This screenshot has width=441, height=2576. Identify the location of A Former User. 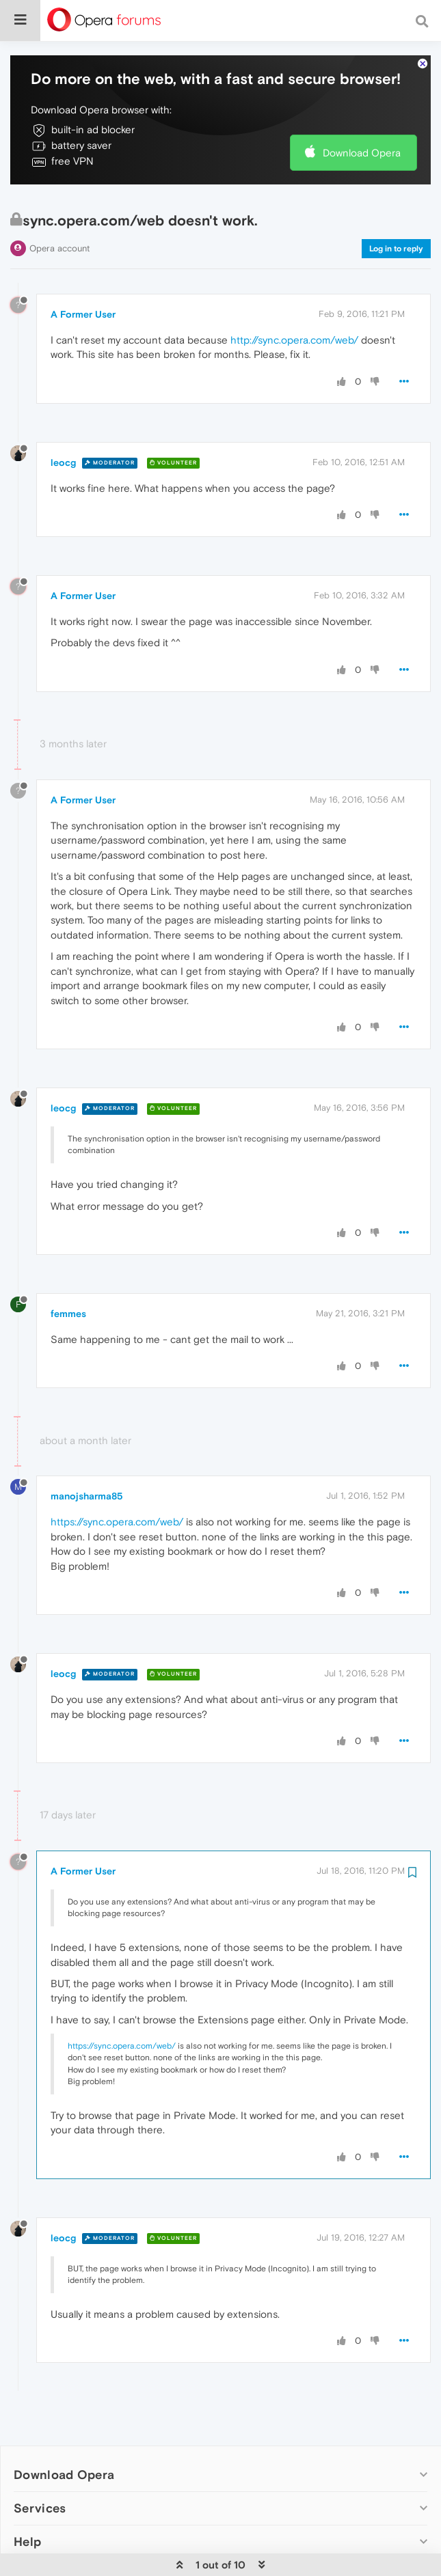
(83, 287).